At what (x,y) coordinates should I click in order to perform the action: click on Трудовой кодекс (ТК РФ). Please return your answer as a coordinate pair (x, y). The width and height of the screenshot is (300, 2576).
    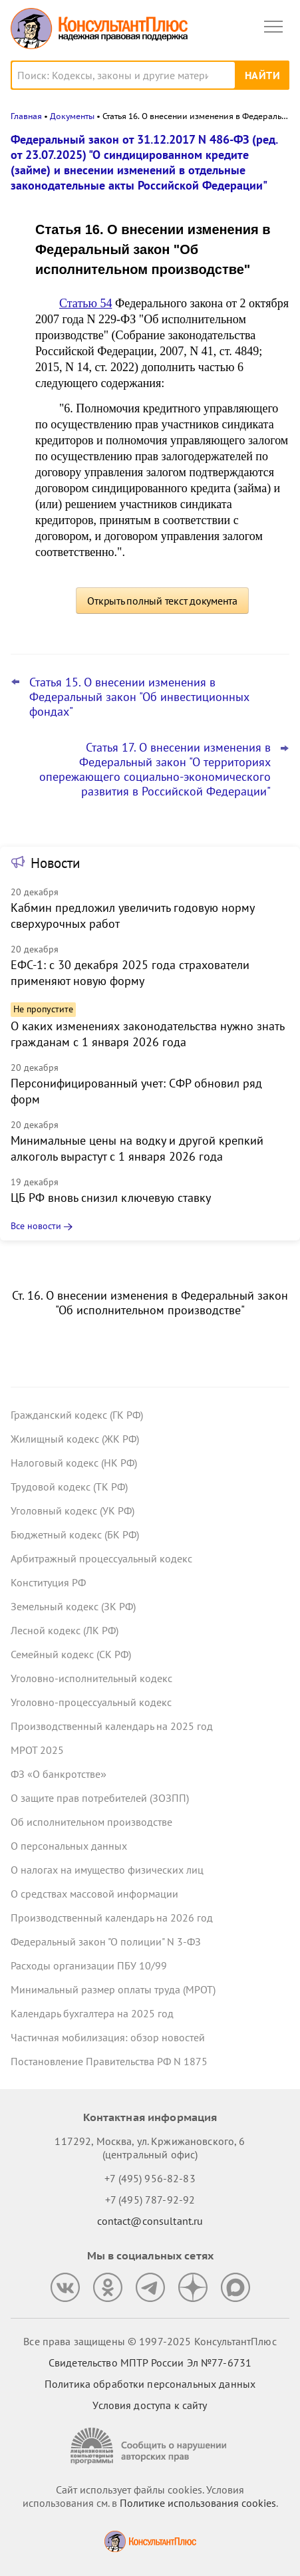
    Looking at the image, I should click on (69, 1486).